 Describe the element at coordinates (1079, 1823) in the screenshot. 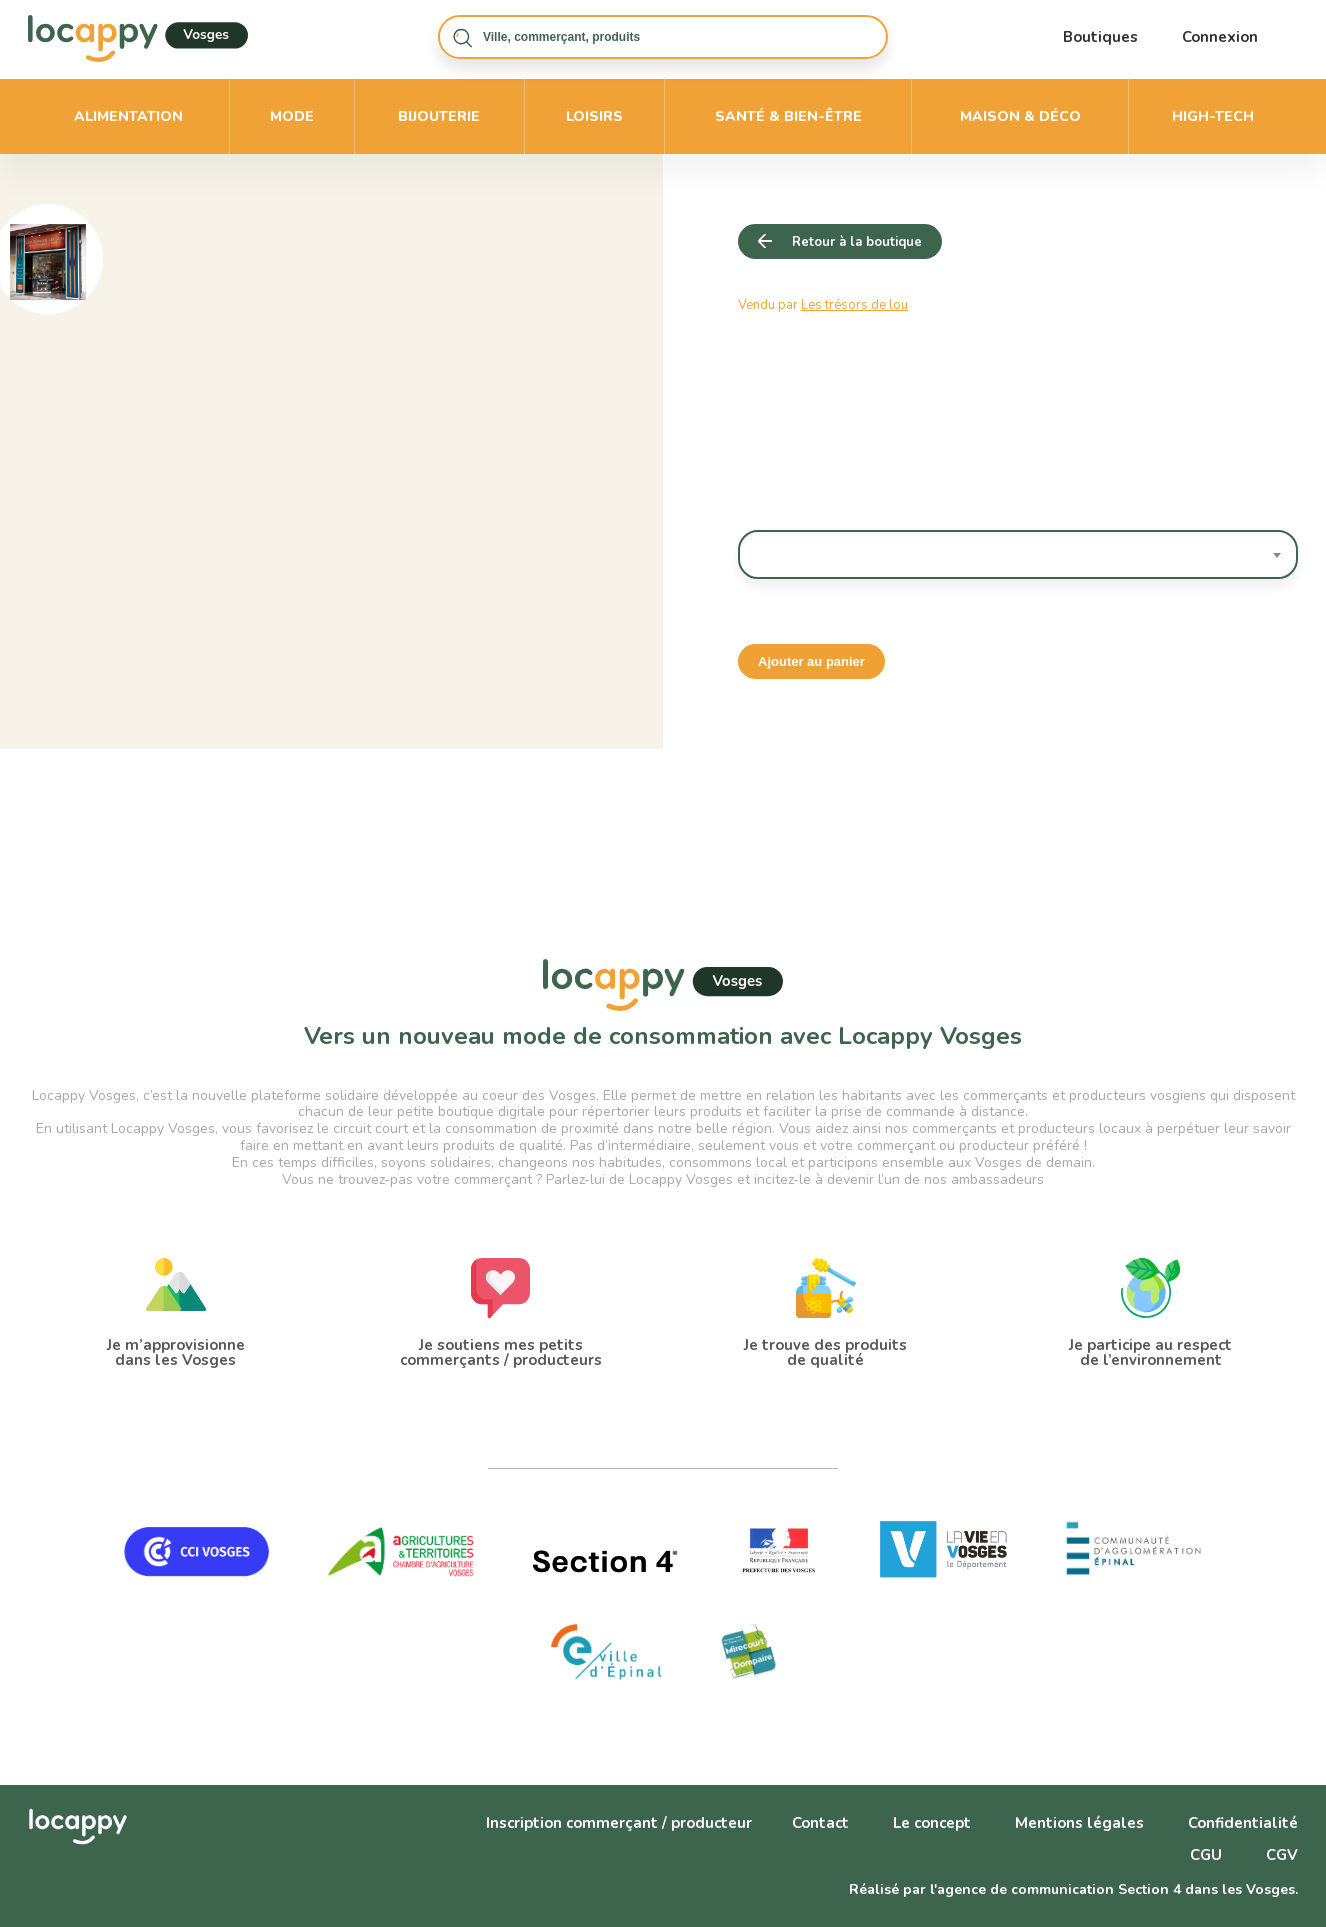

I see `Mentions légales` at that location.